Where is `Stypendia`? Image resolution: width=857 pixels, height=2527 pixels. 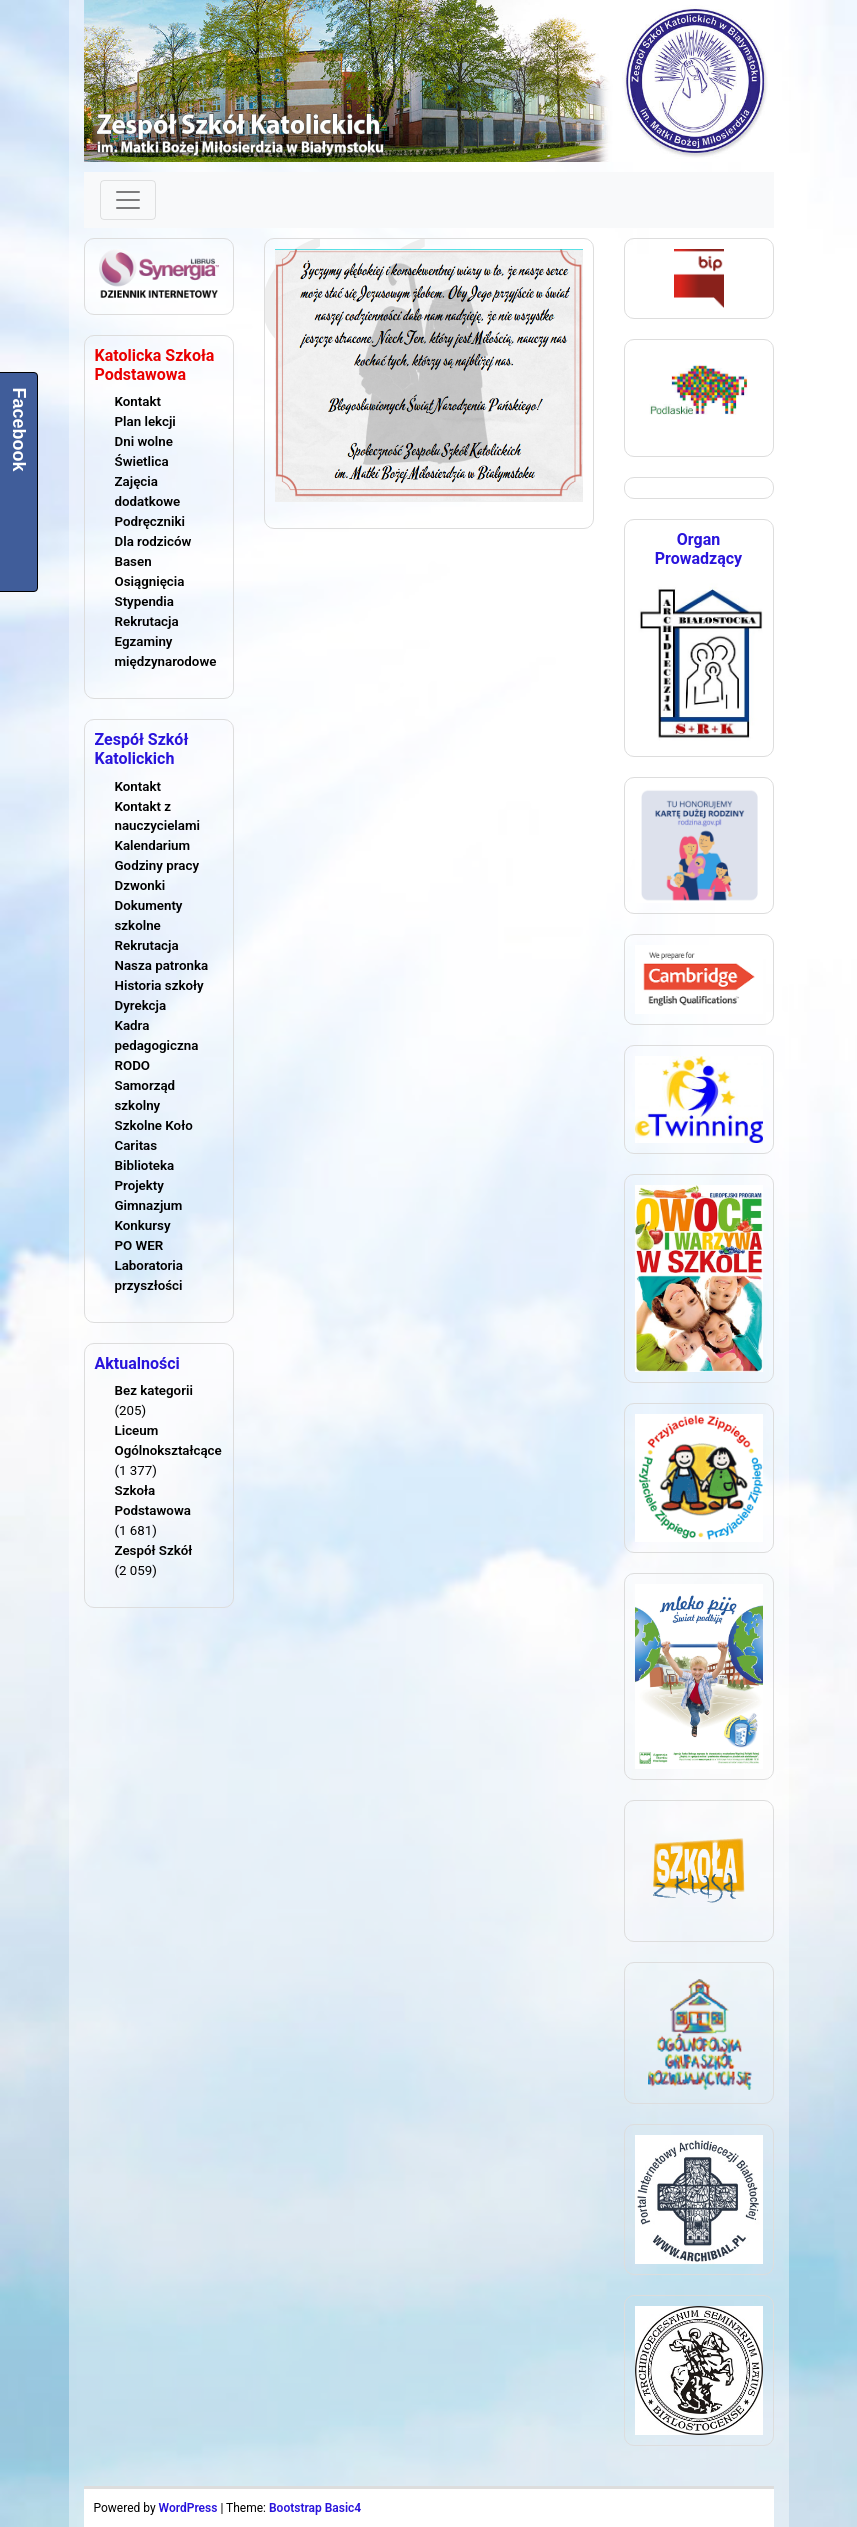
Stypendia is located at coordinates (144, 601).